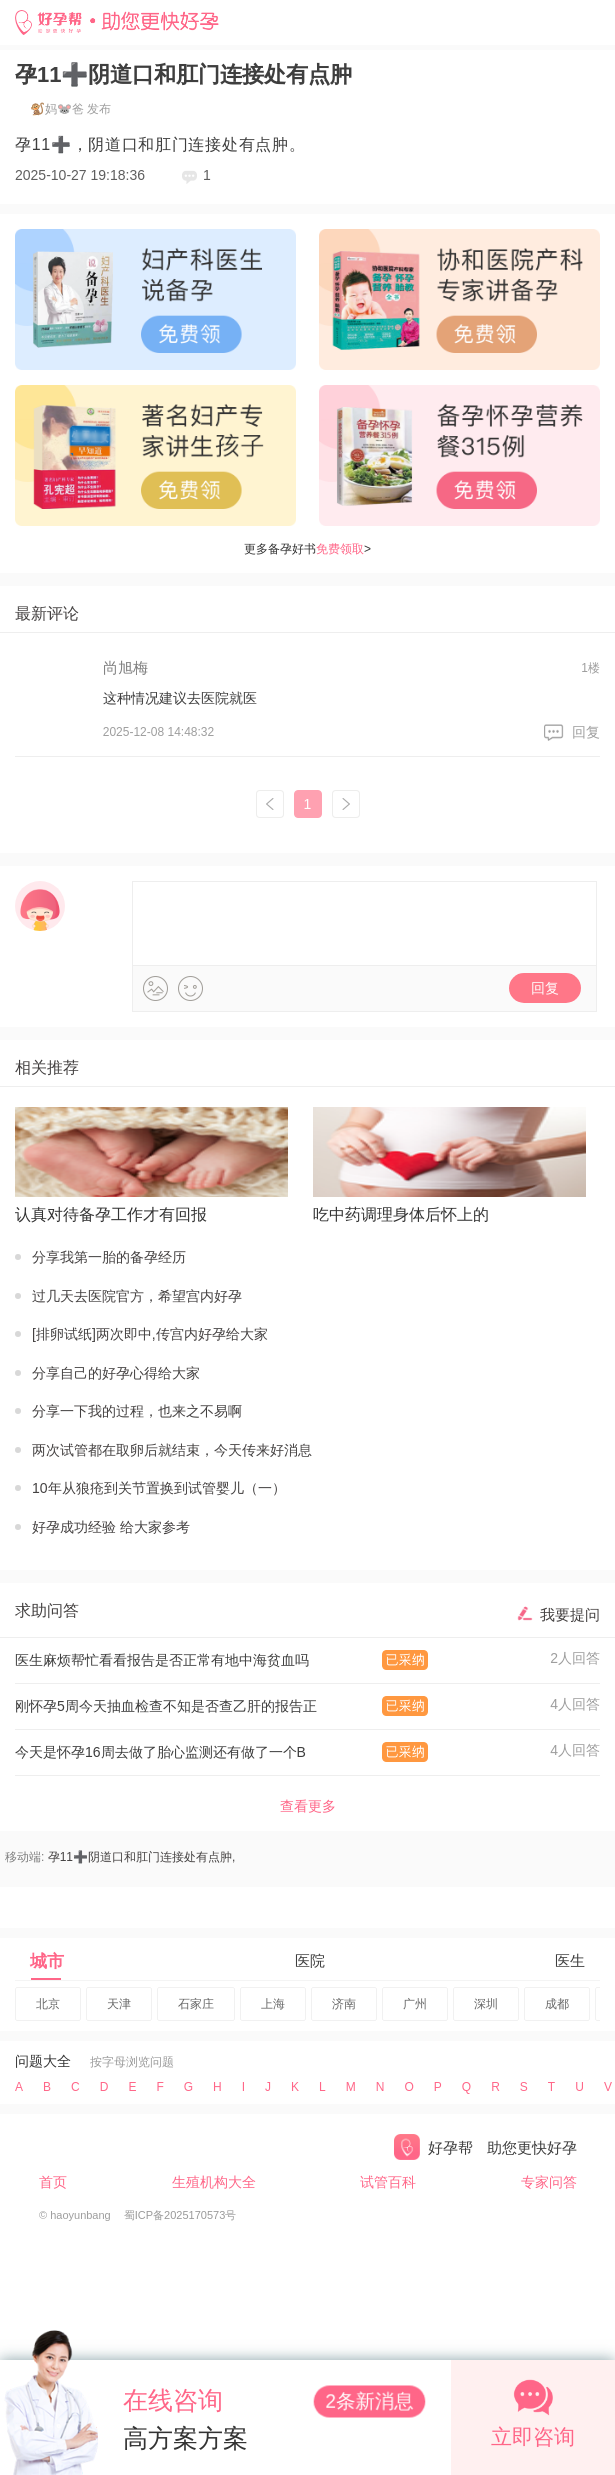  What do you see at coordinates (137, 1296) in the screenshot?
I see `过几天去医院官方，希望宫内好孕` at bounding box center [137, 1296].